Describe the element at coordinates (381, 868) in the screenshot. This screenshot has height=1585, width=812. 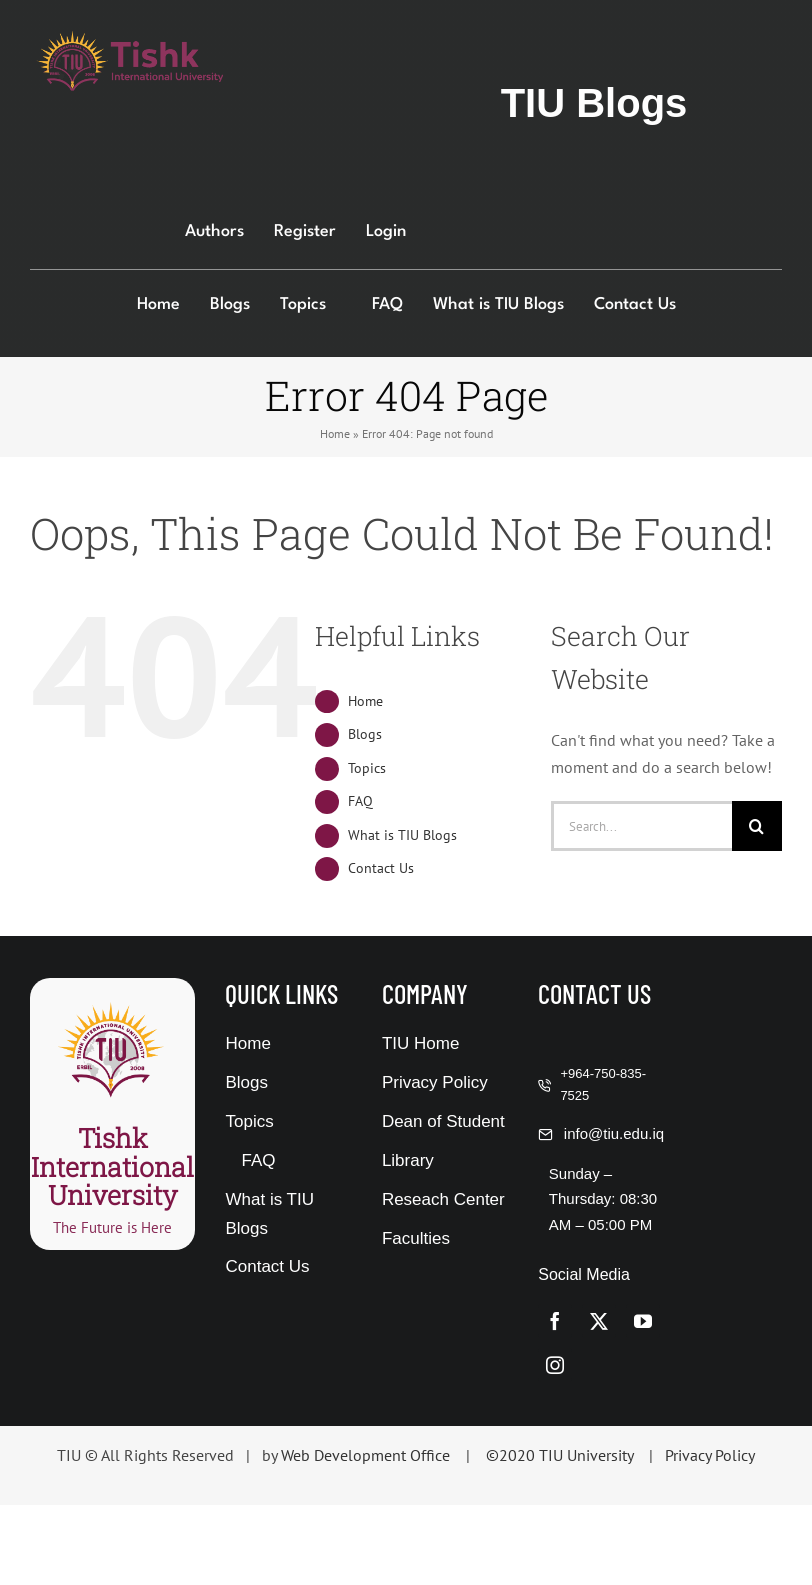
I see `Contact Us` at that location.